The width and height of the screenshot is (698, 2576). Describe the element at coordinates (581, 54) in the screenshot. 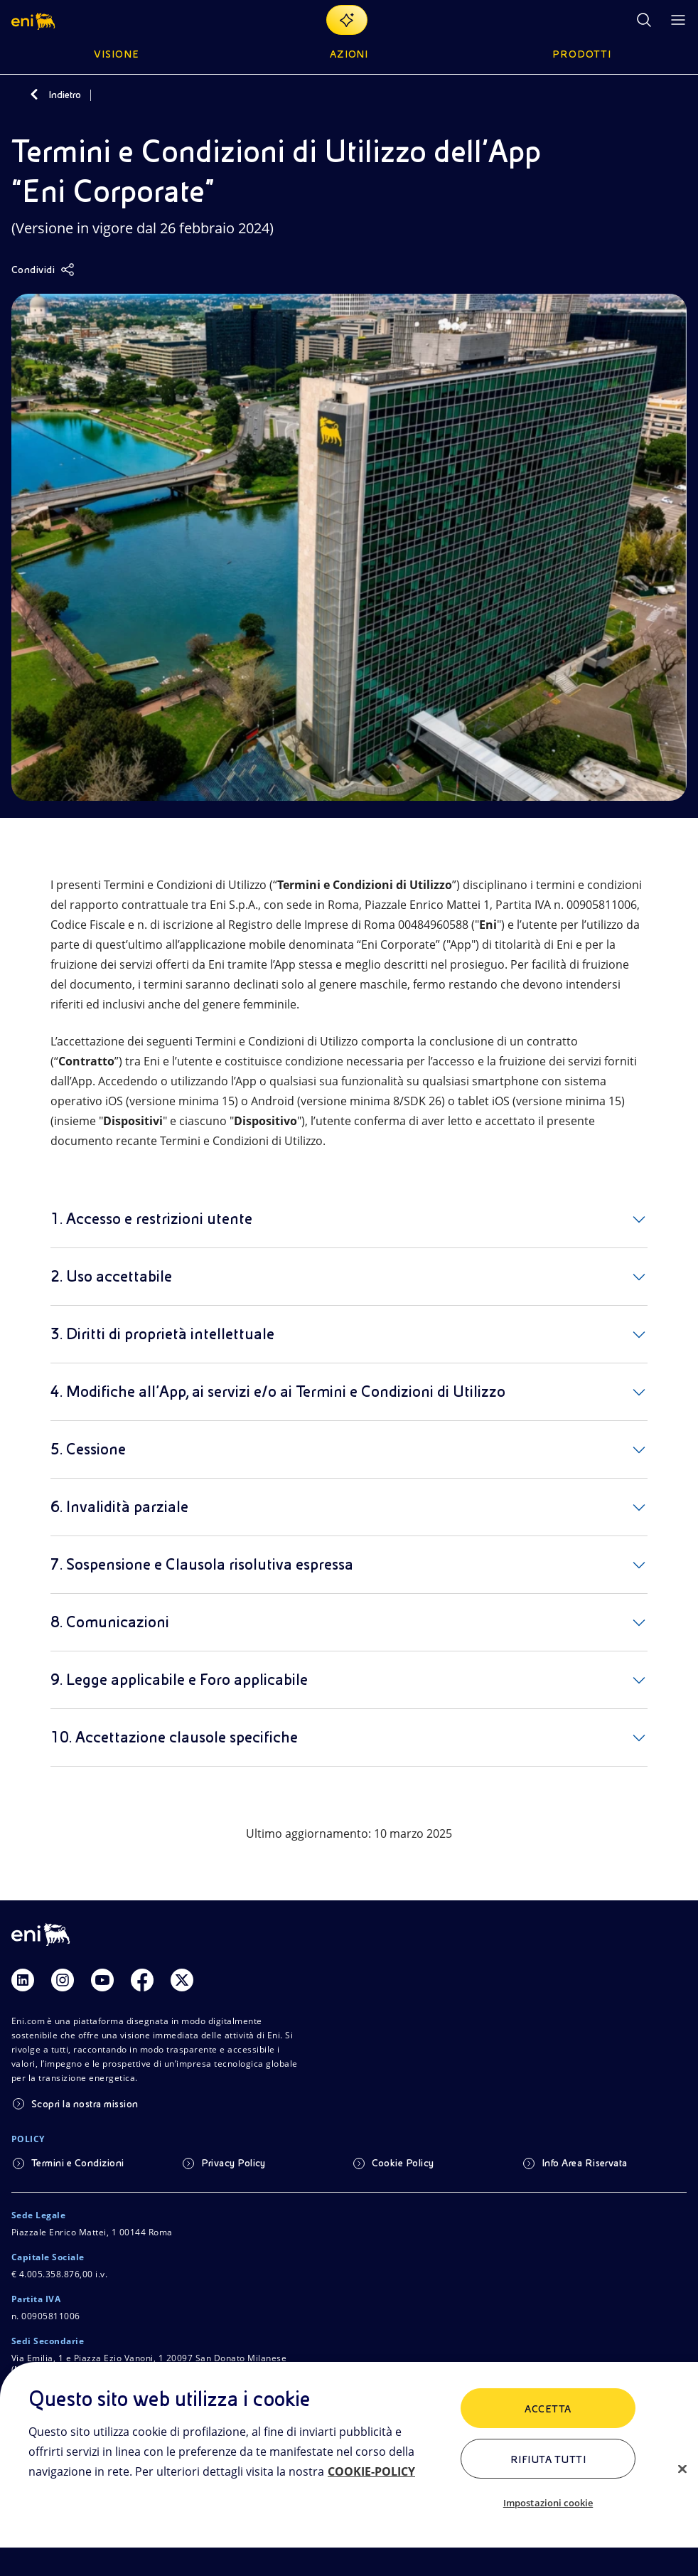

I see `Prodotti [button]` at that location.